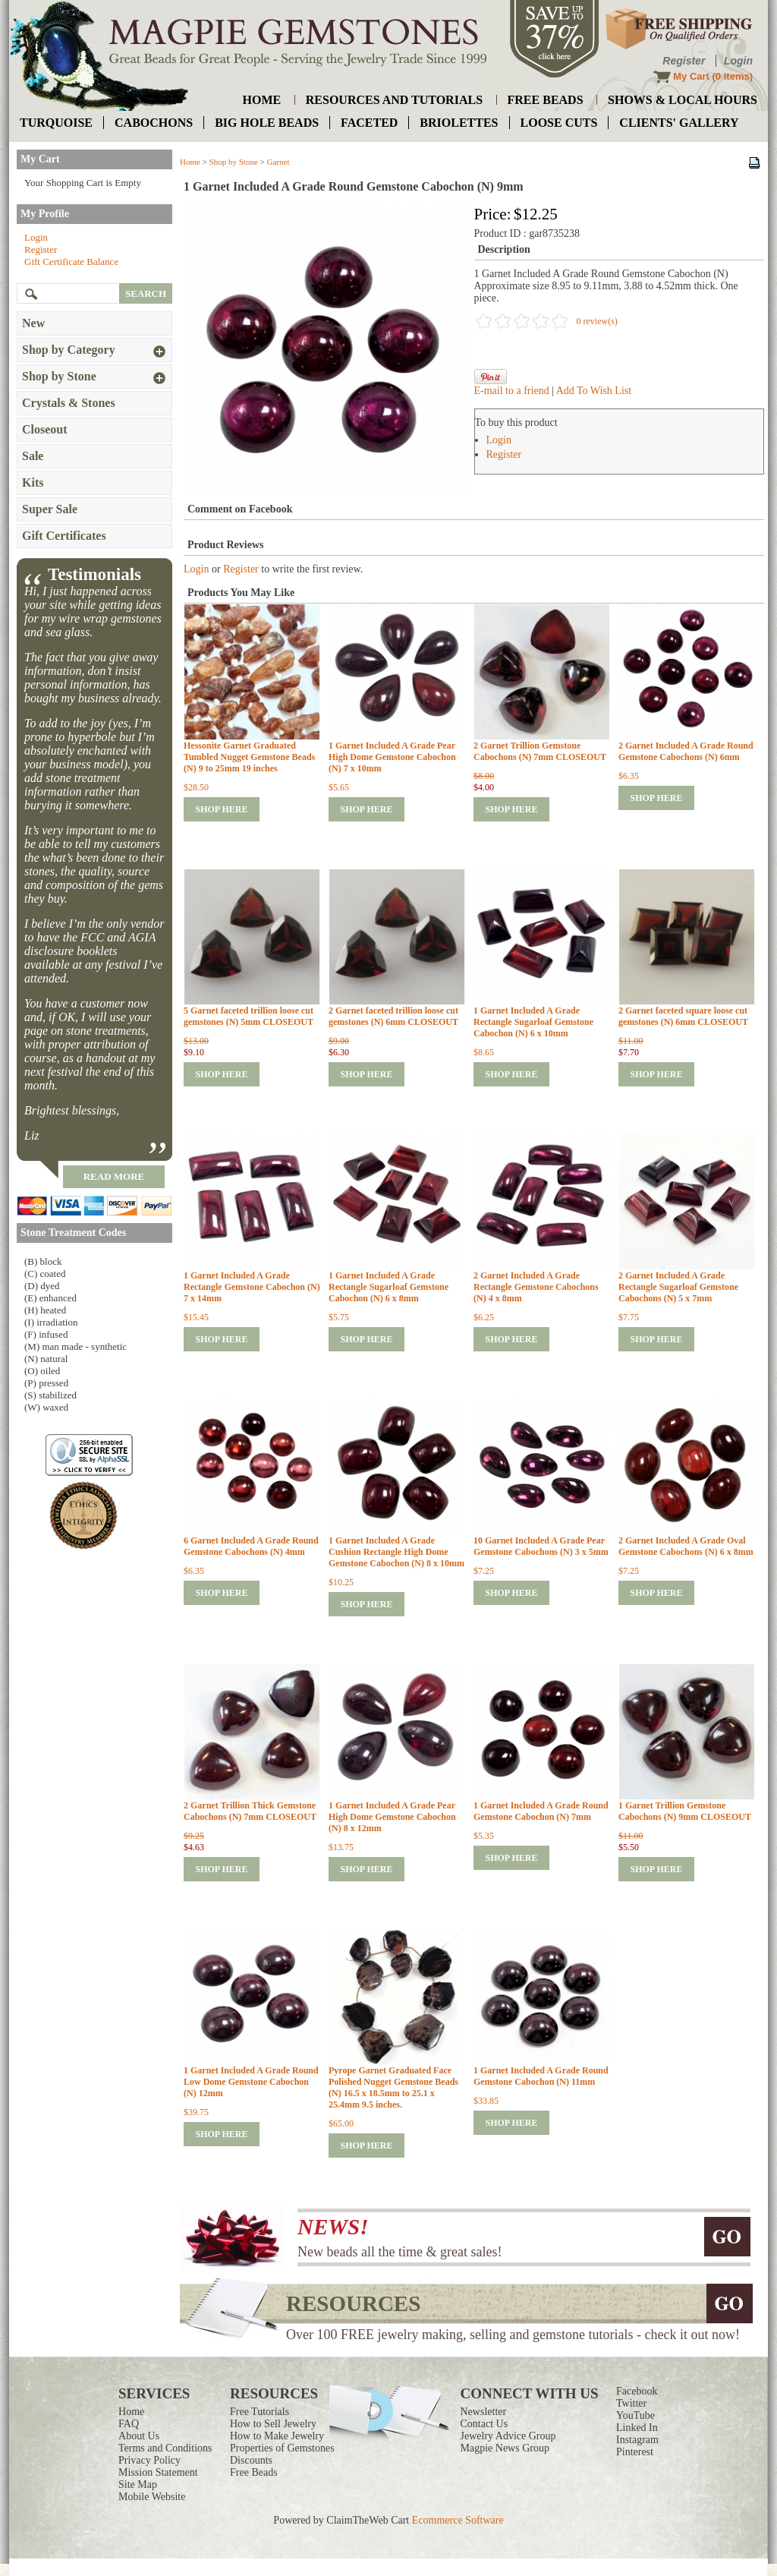  Describe the element at coordinates (248, 1016) in the screenshot. I see `5 Garnet faceted trillion loose cut gemstones (N) 5mm CLOSEOUT` at that location.